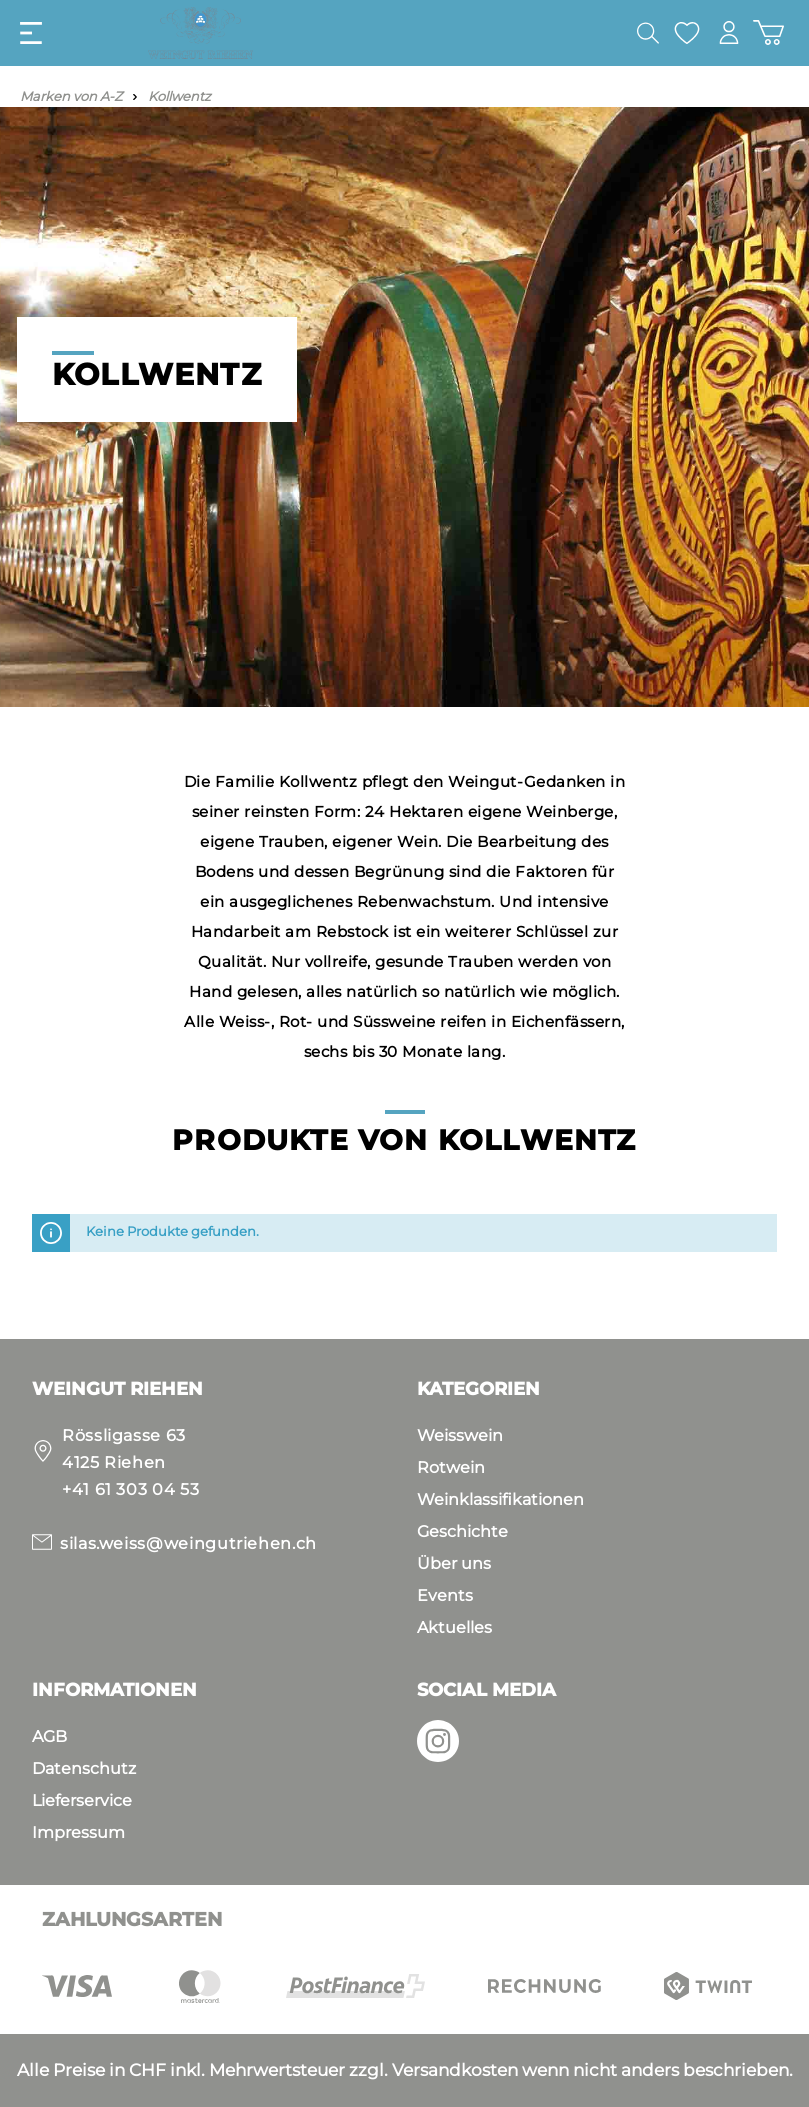  Describe the element at coordinates (768, 32) in the screenshot. I see `[Warenkorb]` at that location.